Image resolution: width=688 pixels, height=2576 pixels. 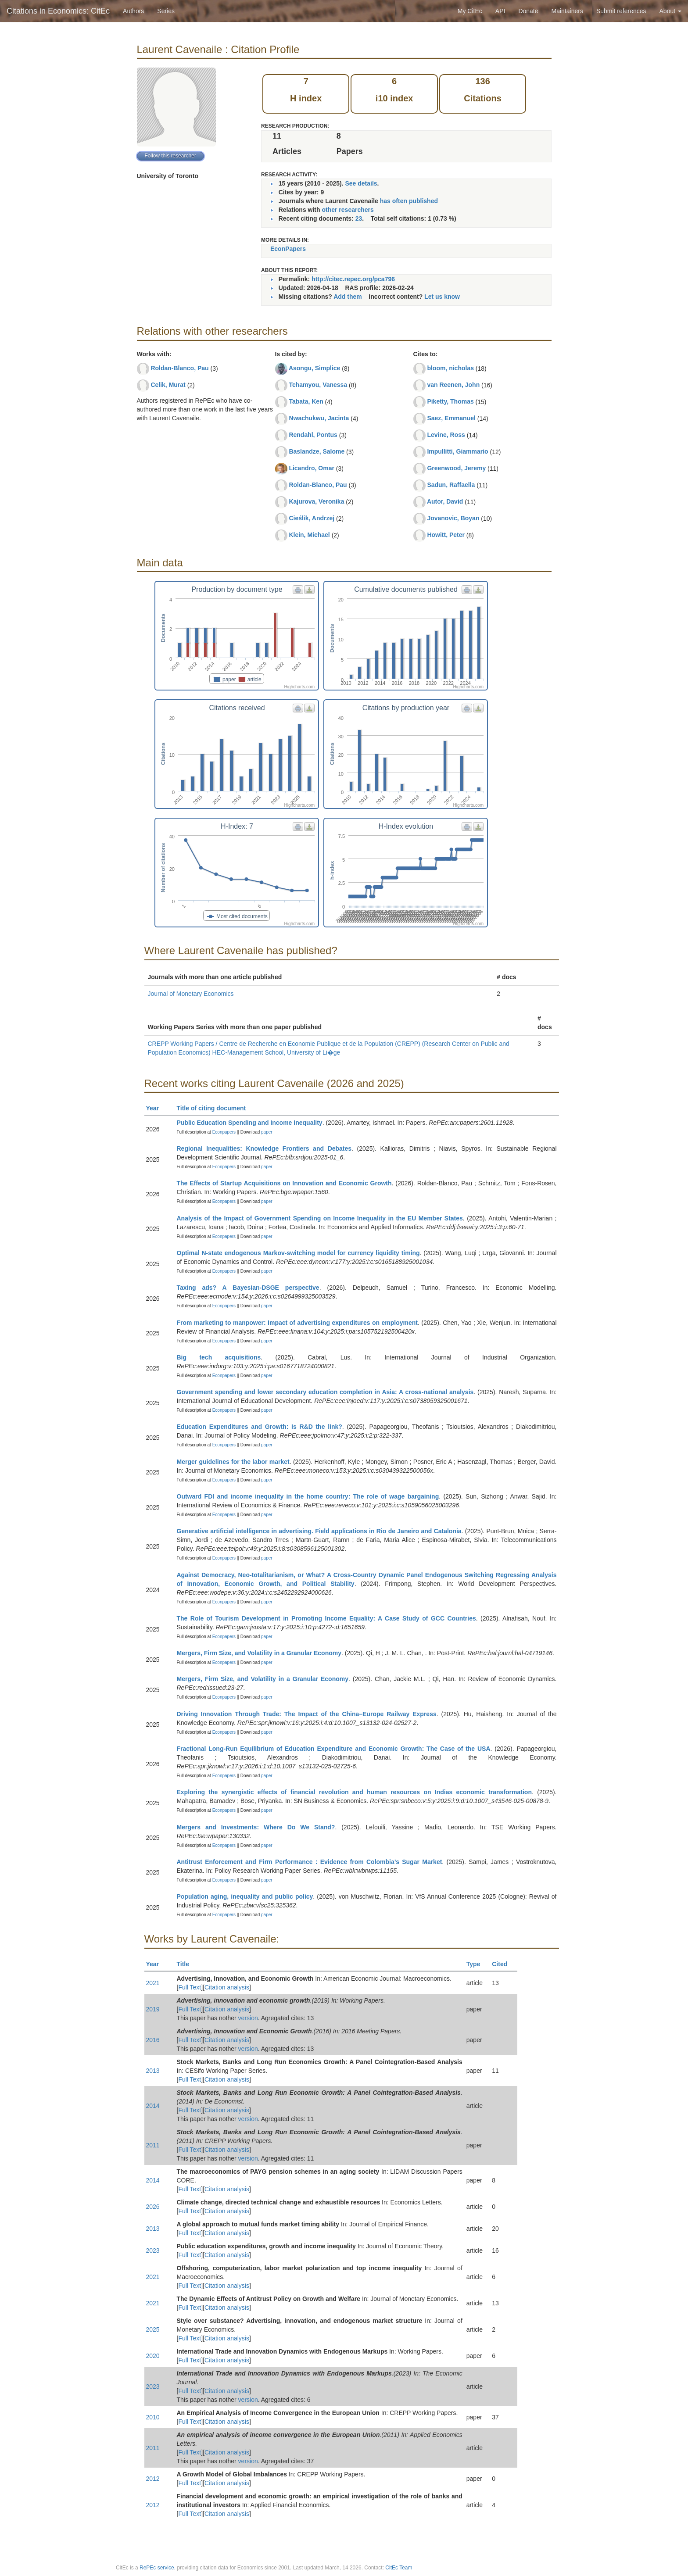 I want to click on Baslandze, Salome, so click(x=316, y=451).